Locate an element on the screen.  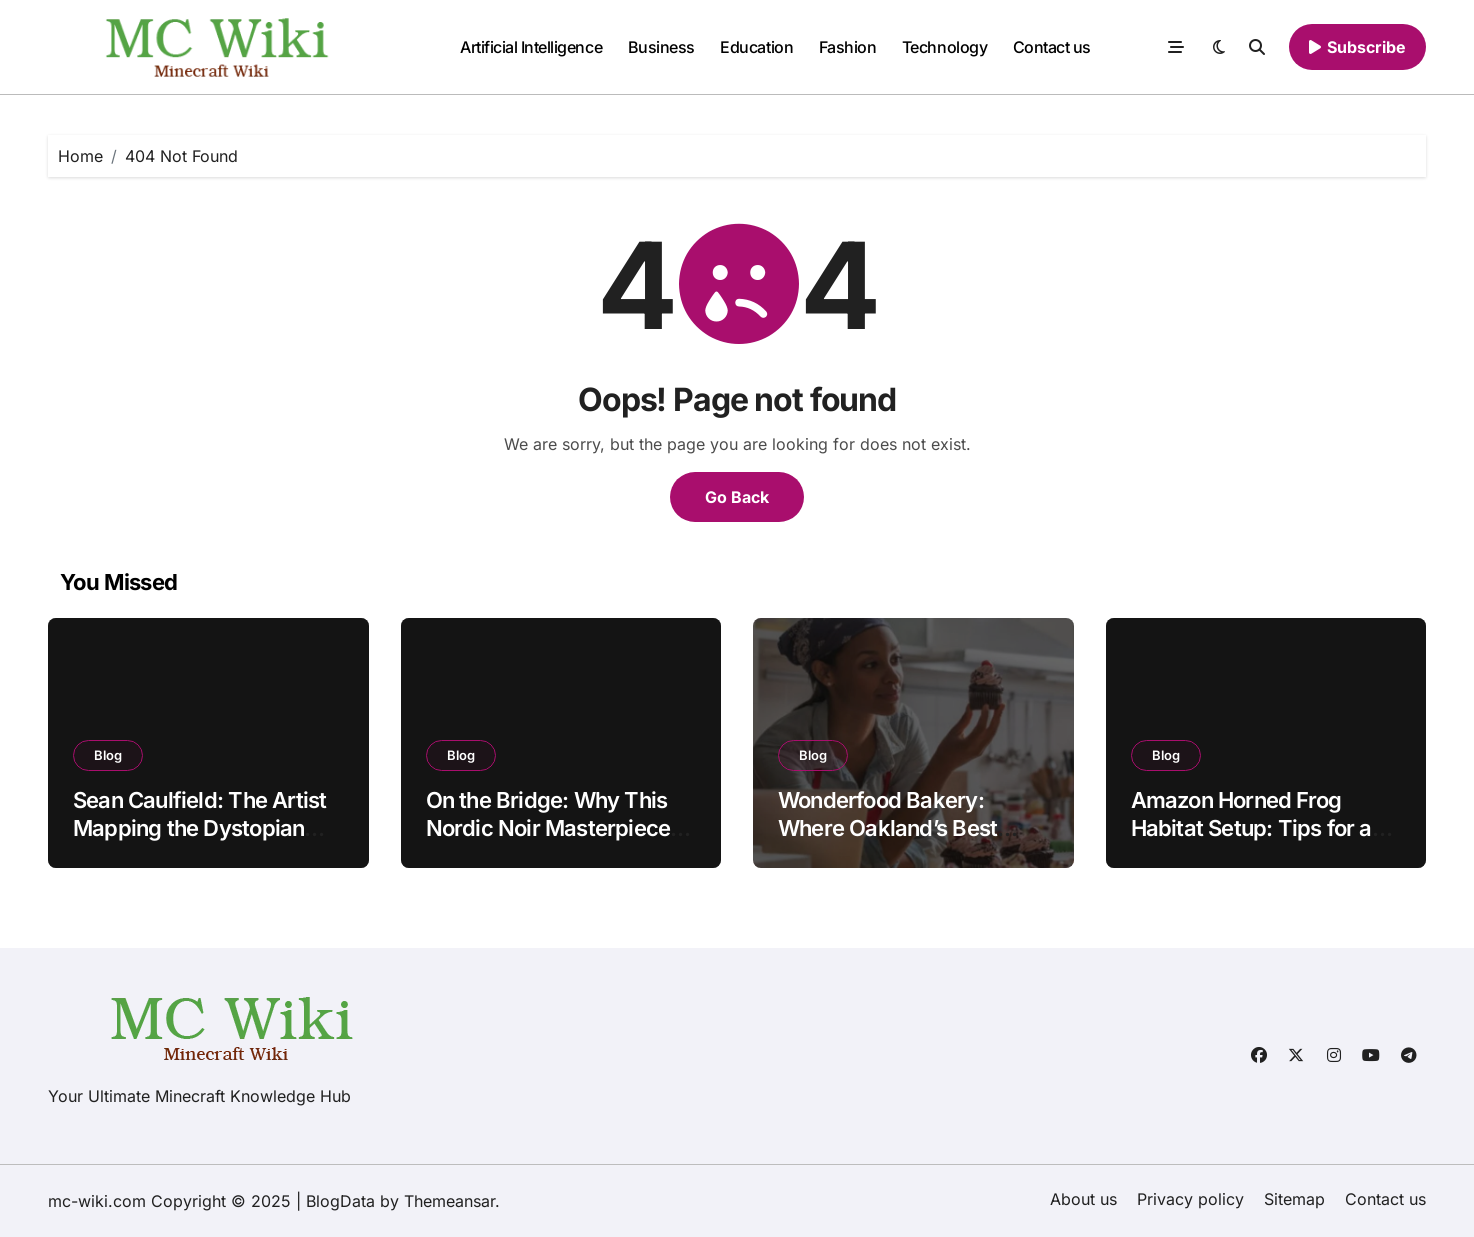
BlogData is located at coordinates (340, 1201).